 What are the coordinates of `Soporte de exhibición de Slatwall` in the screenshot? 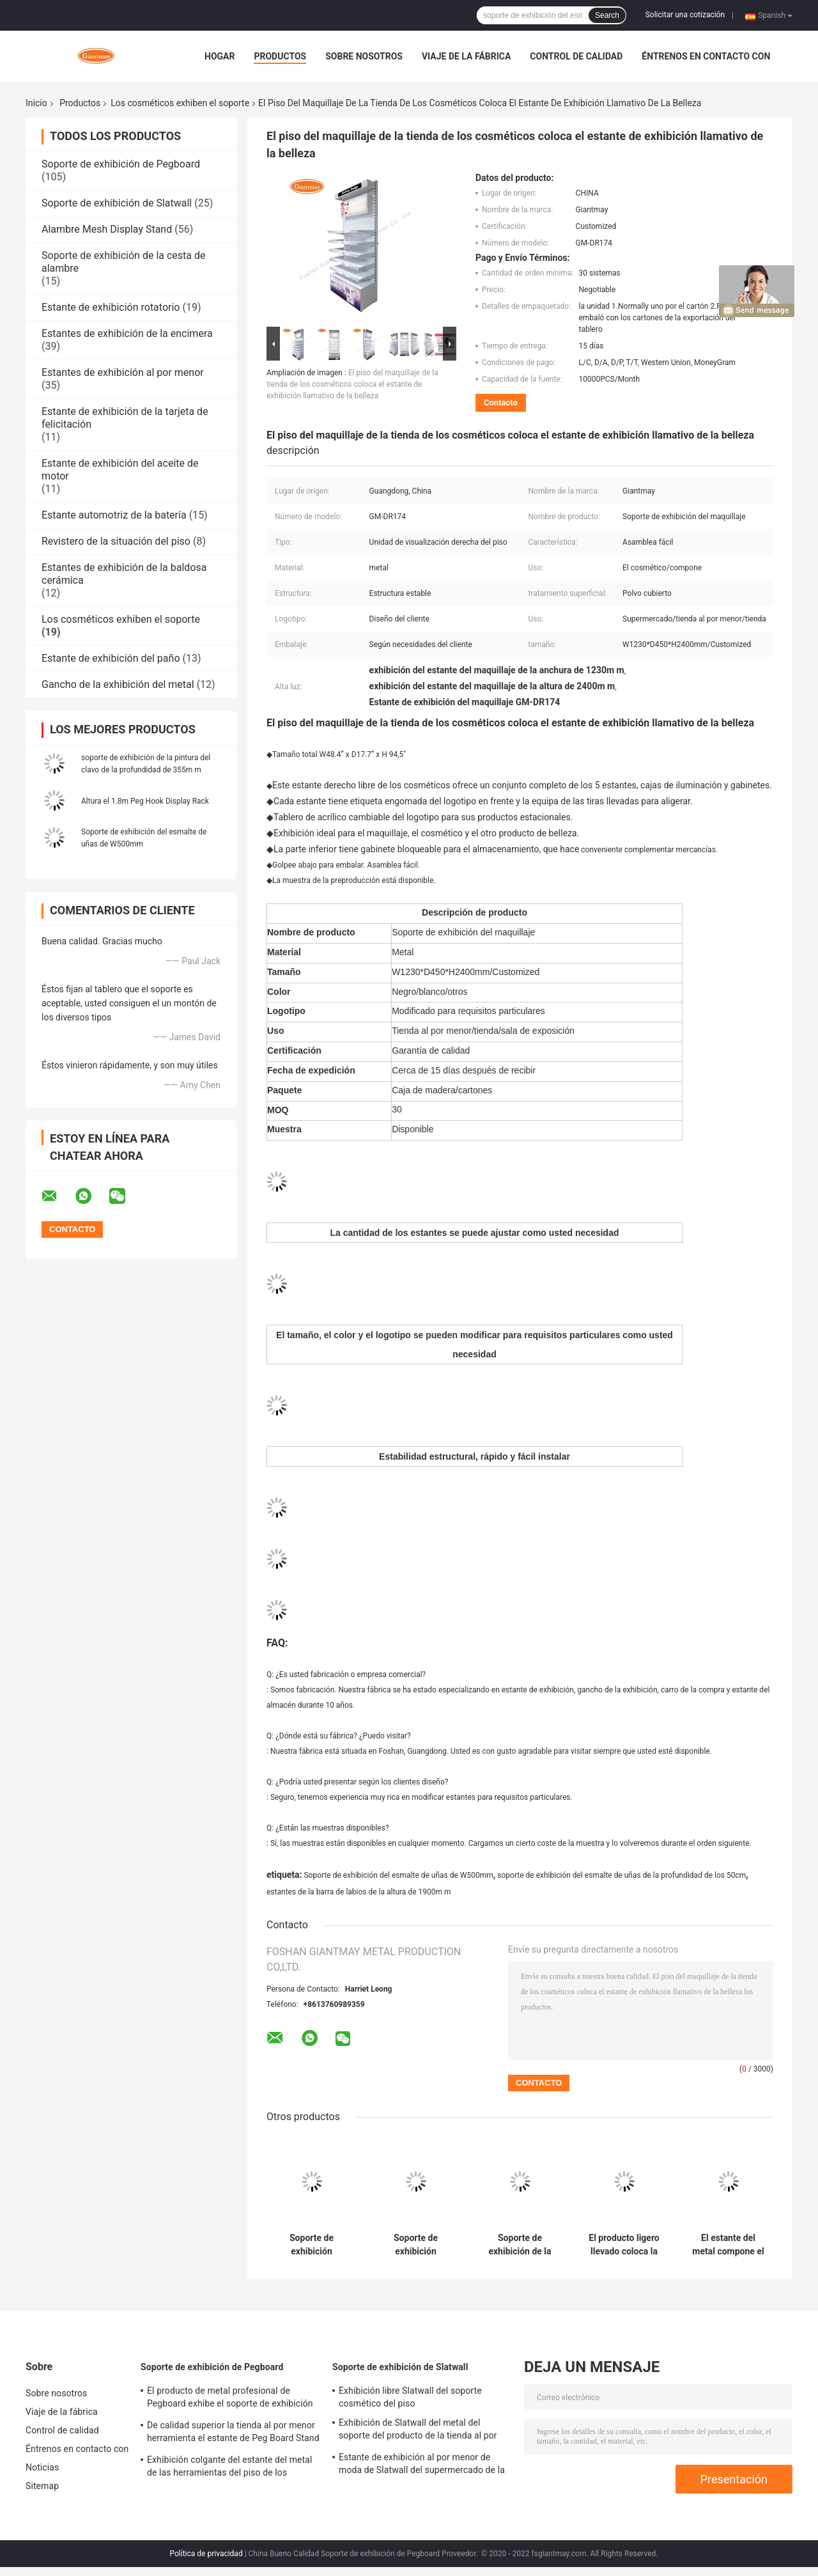 It's located at (117, 203).